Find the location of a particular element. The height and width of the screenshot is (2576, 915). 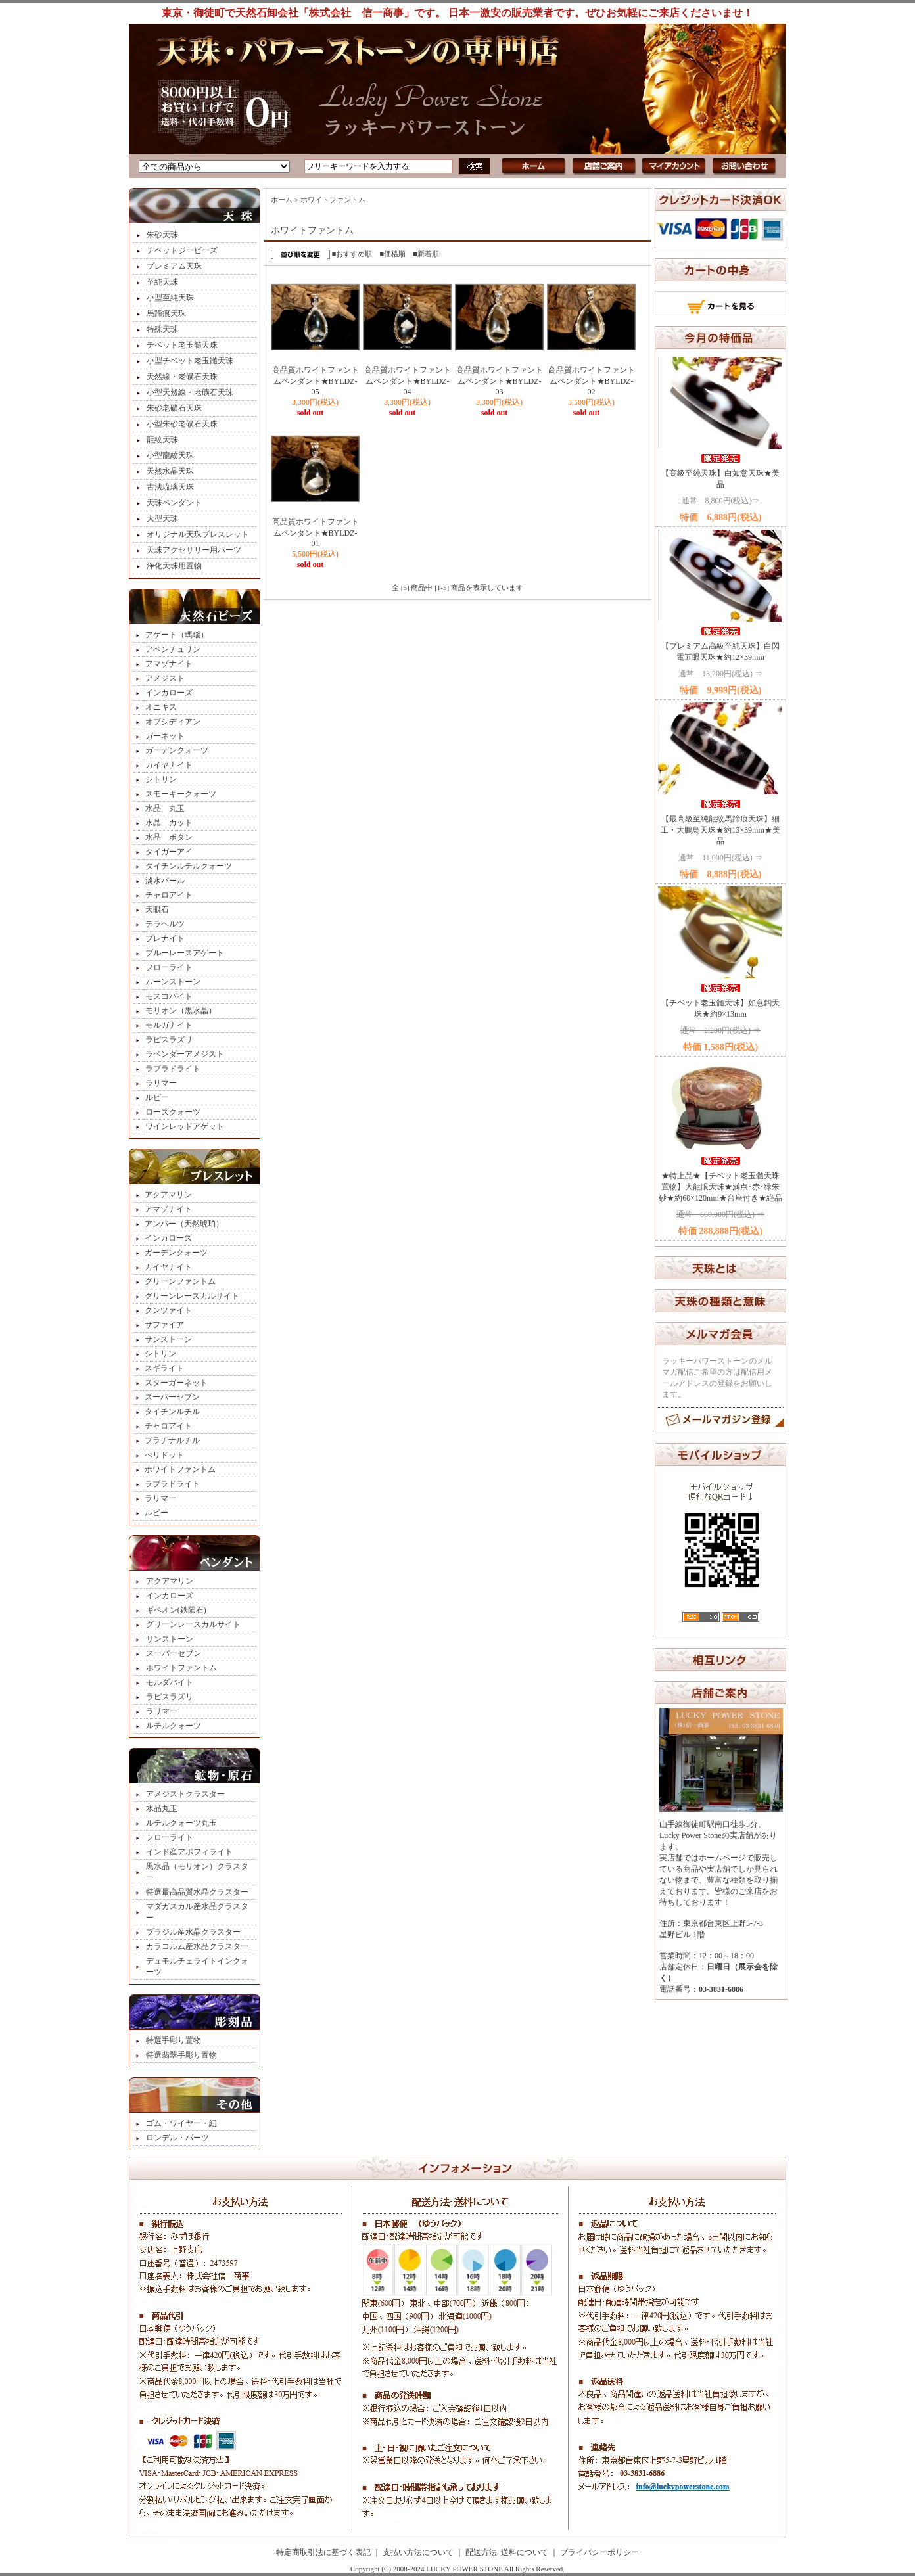

特選翡翠手彫り置物 is located at coordinates (181, 2054).